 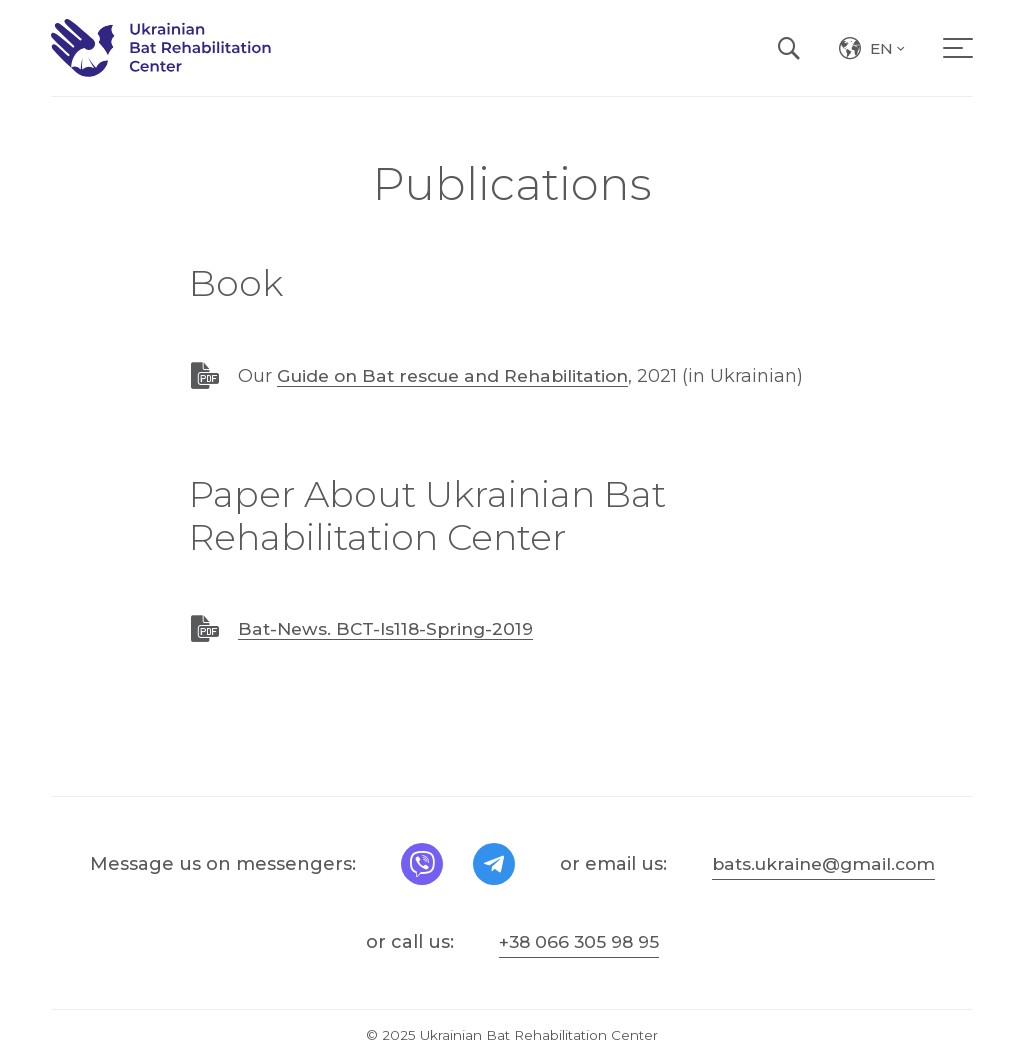 What do you see at coordinates (462, 376) in the screenshot?
I see `Guide on Bat rescue and Rehabilitation` at bounding box center [462, 376].